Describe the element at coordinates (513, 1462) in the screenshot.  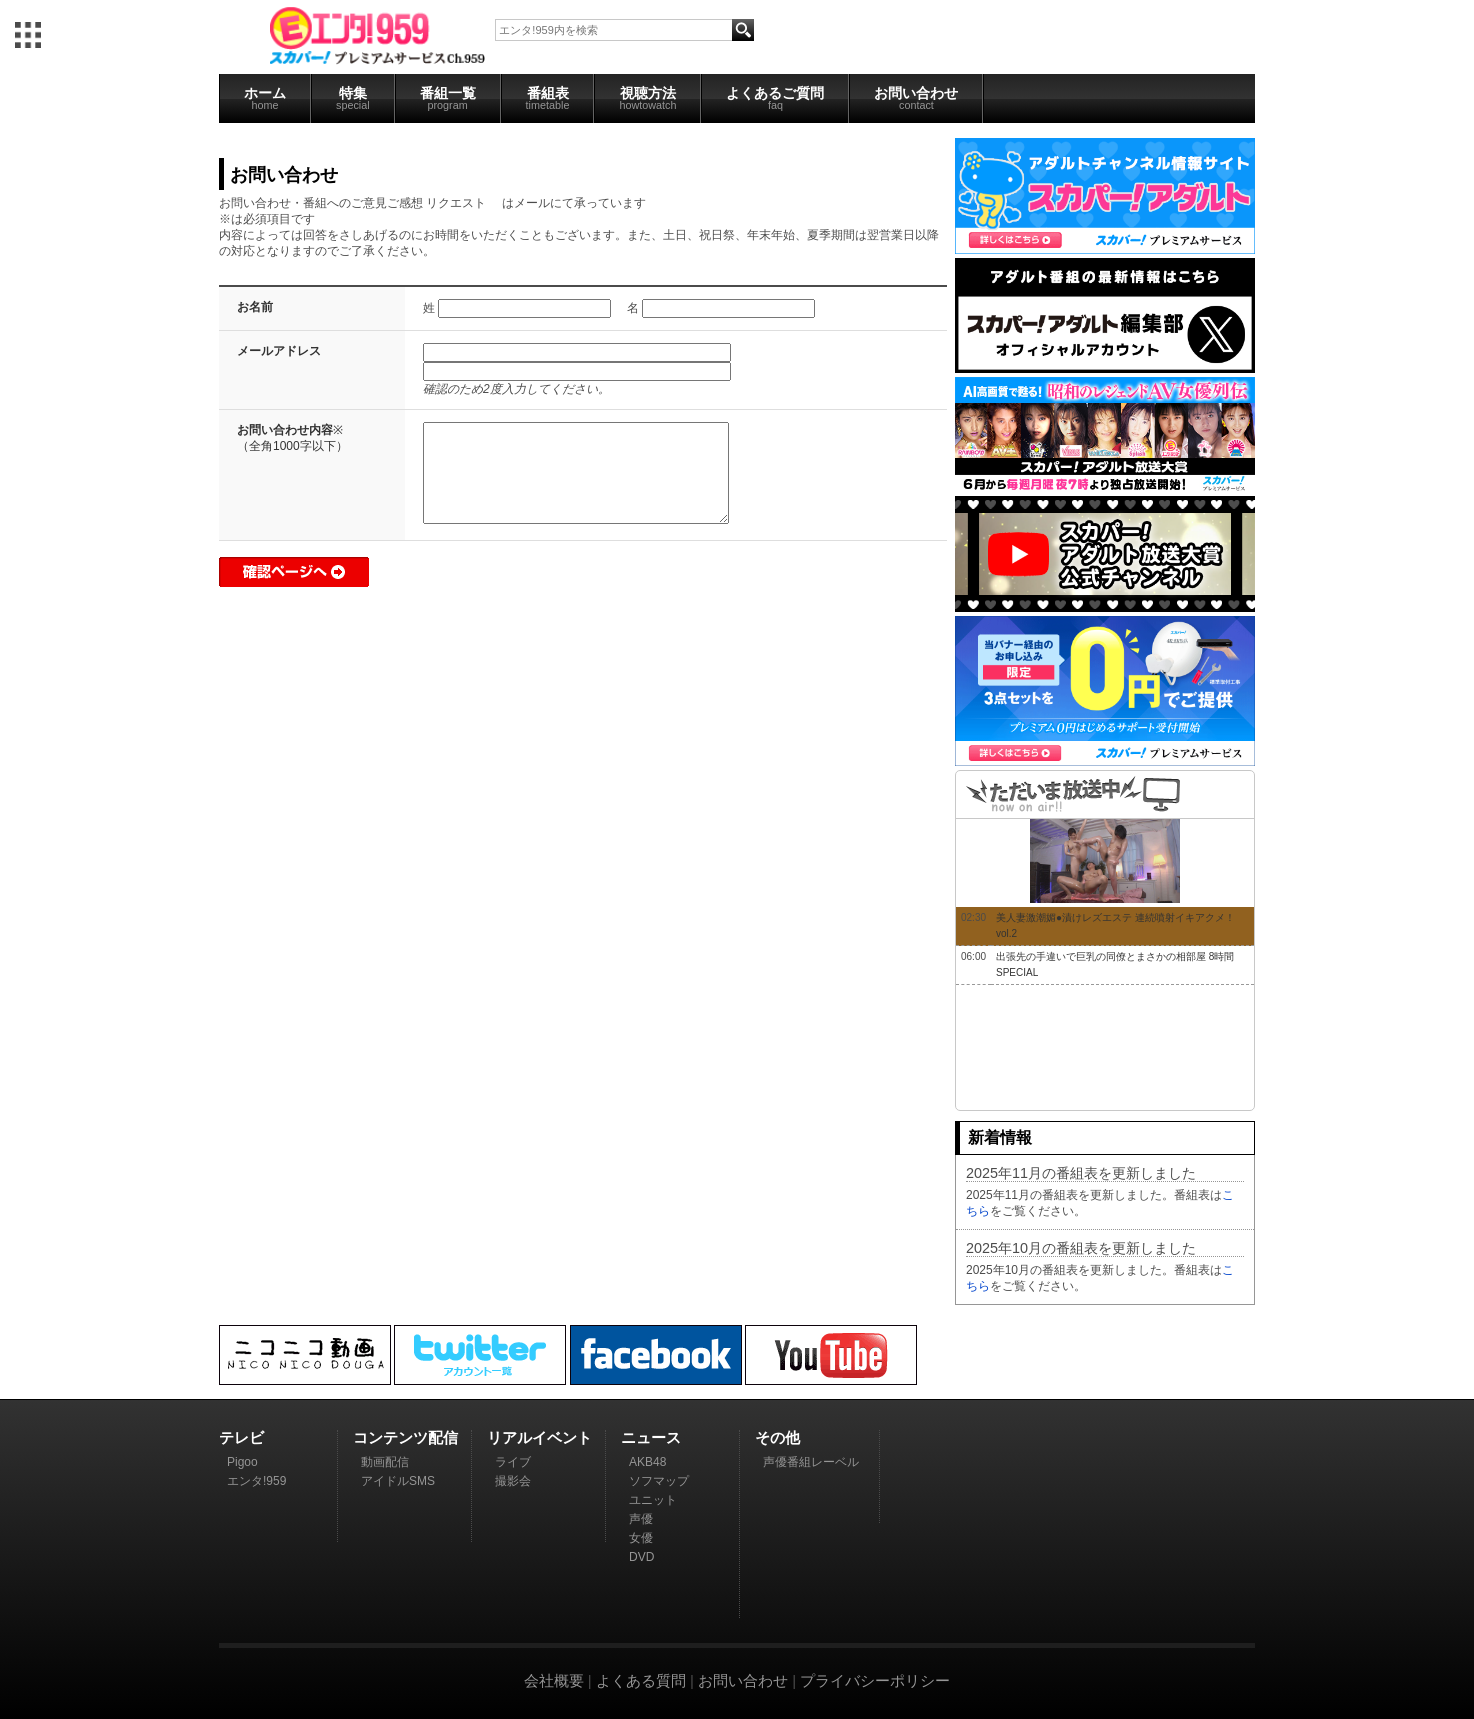
I see `ライブ` at that location.